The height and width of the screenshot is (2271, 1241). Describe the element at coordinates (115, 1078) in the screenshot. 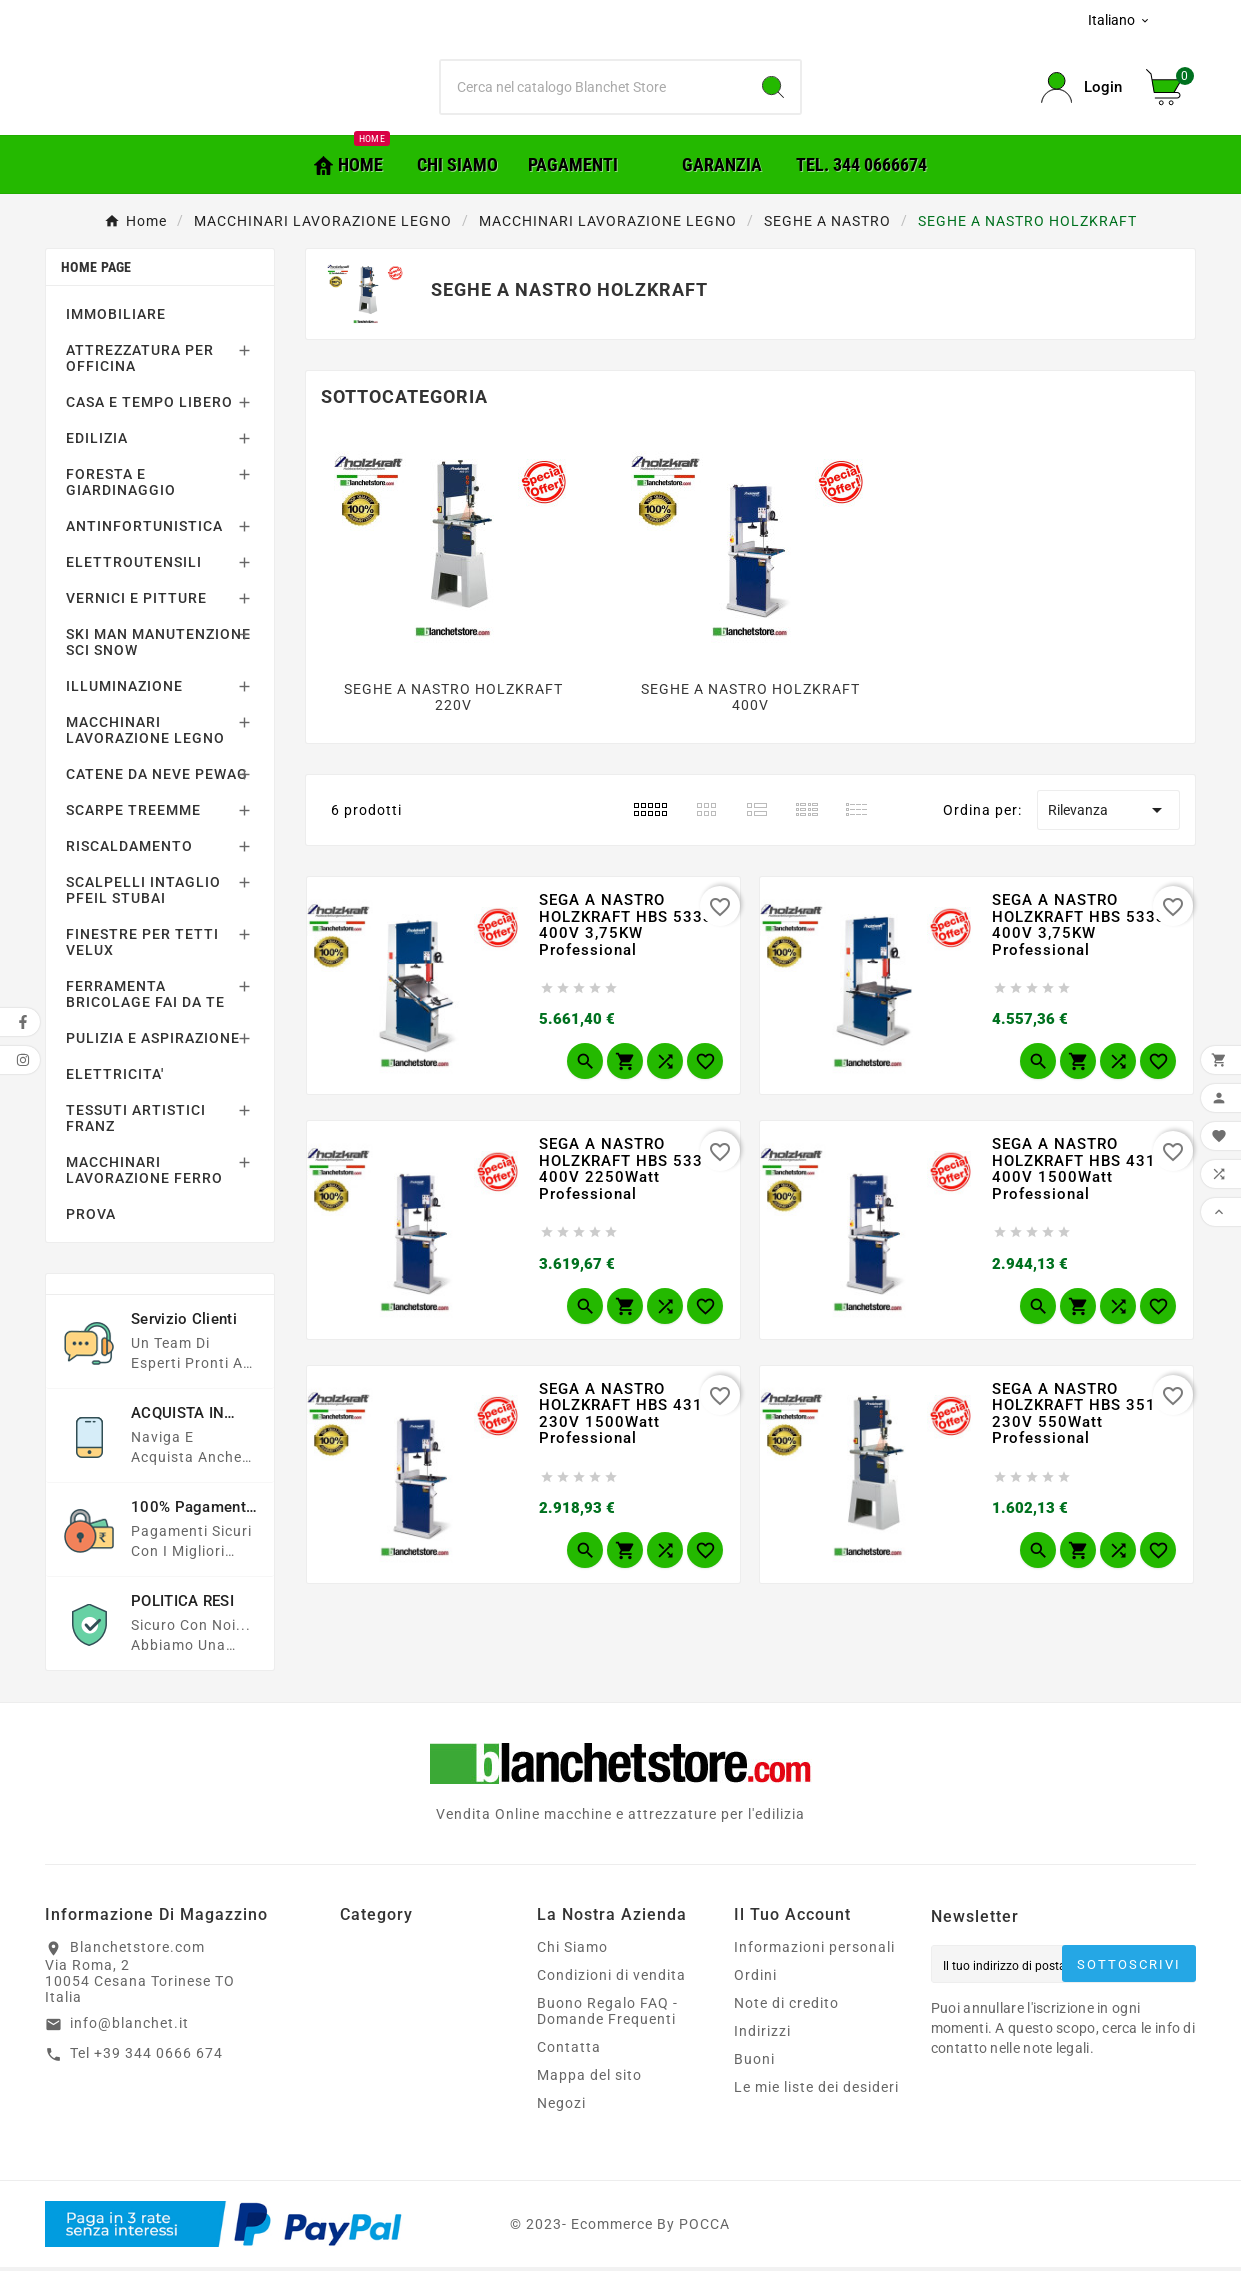

I see `ELETTRICITA'` at that location.